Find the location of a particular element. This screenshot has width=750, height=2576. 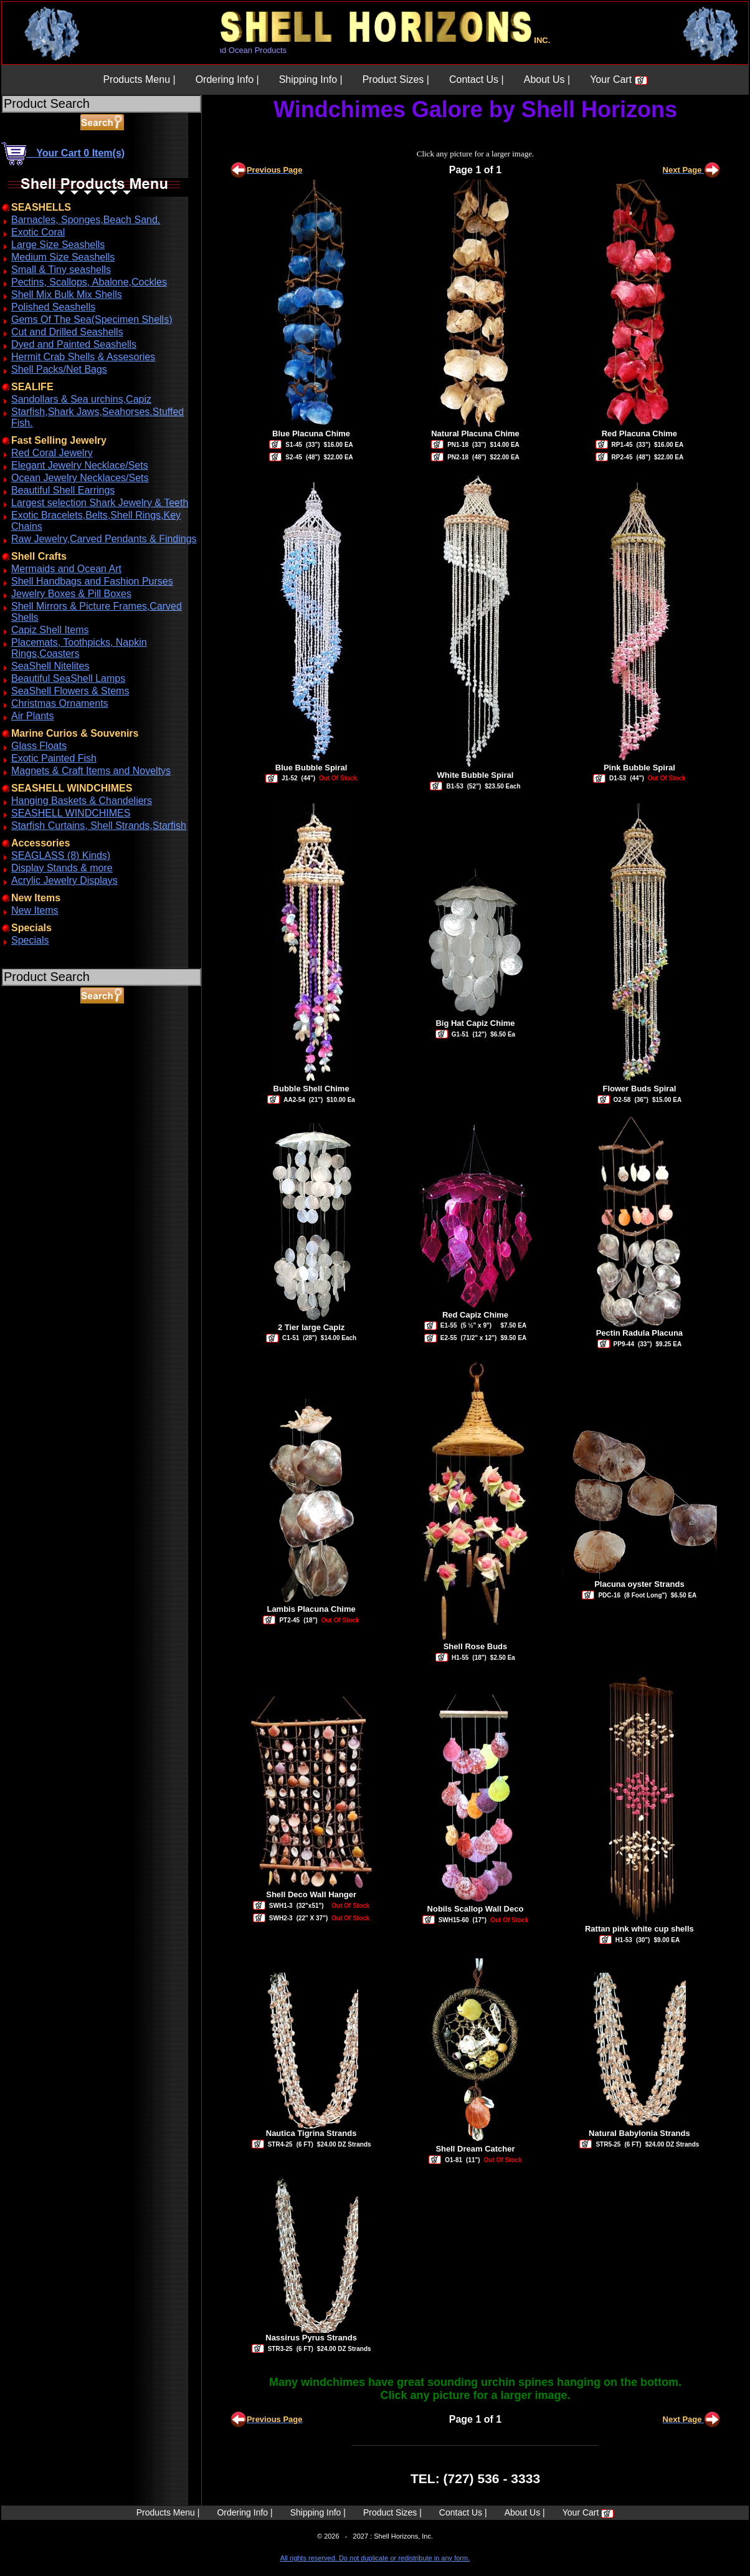

Beautiful Shell Earrings is located at coordinates (63, 490).